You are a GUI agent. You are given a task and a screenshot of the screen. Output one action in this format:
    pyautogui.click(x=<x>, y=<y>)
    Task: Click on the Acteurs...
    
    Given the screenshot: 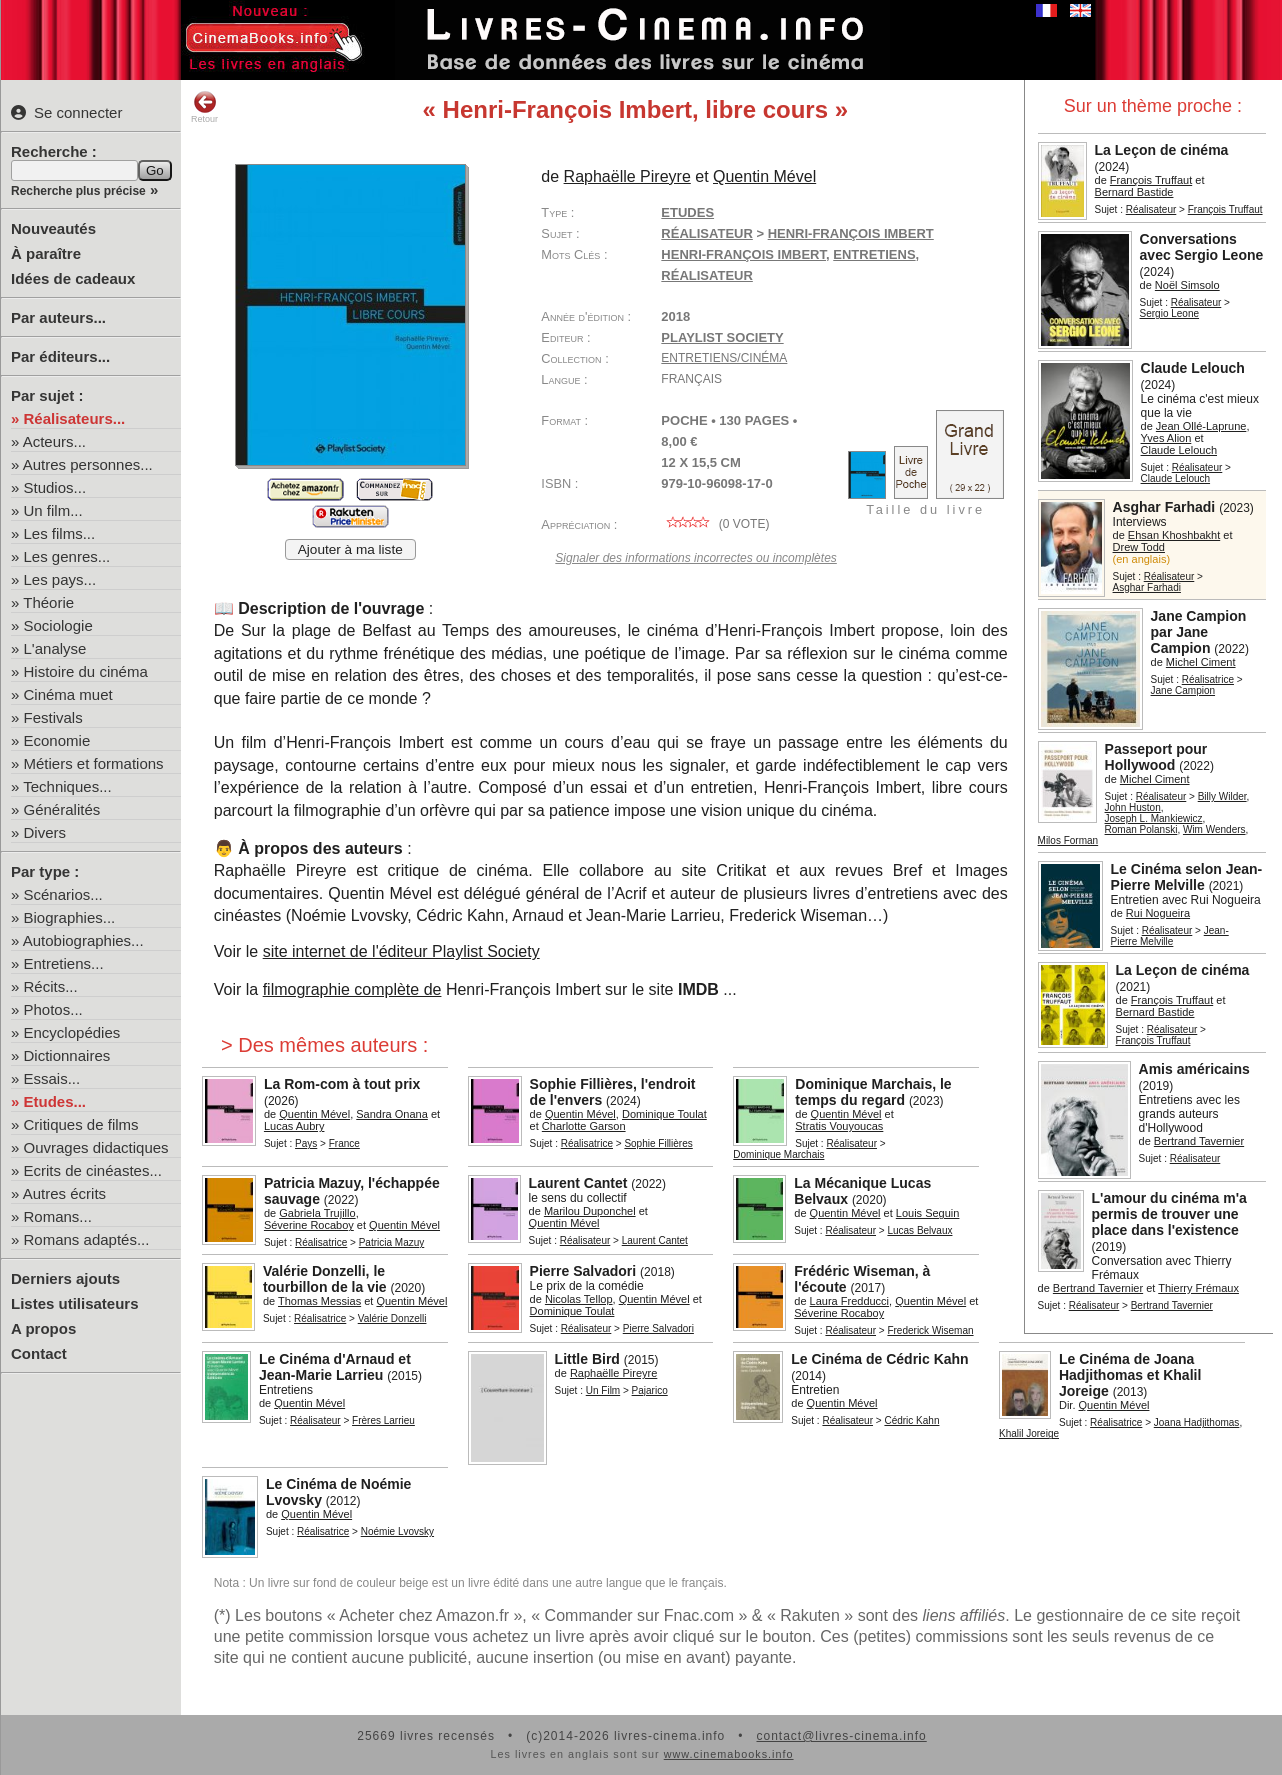 What is the action you would take?
    pyautogui.click(x=54, y=441)
    